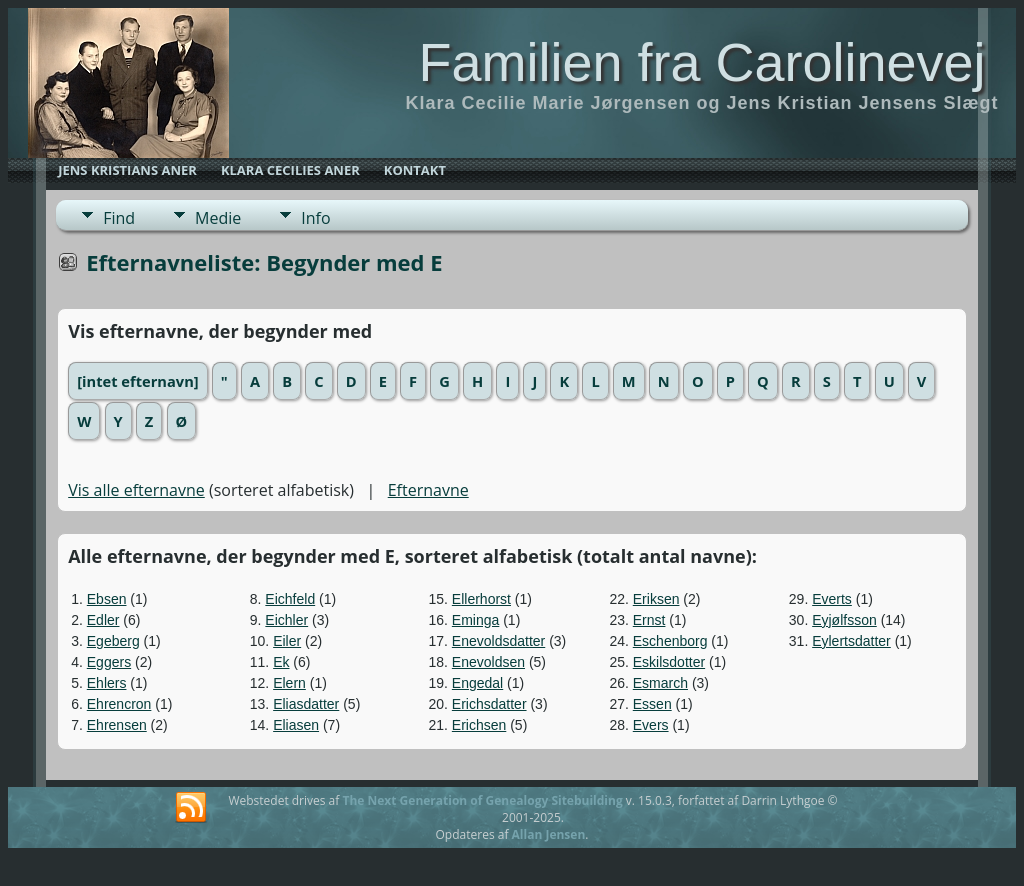  I want to click on Eyjølfsson, so click(844, 620).